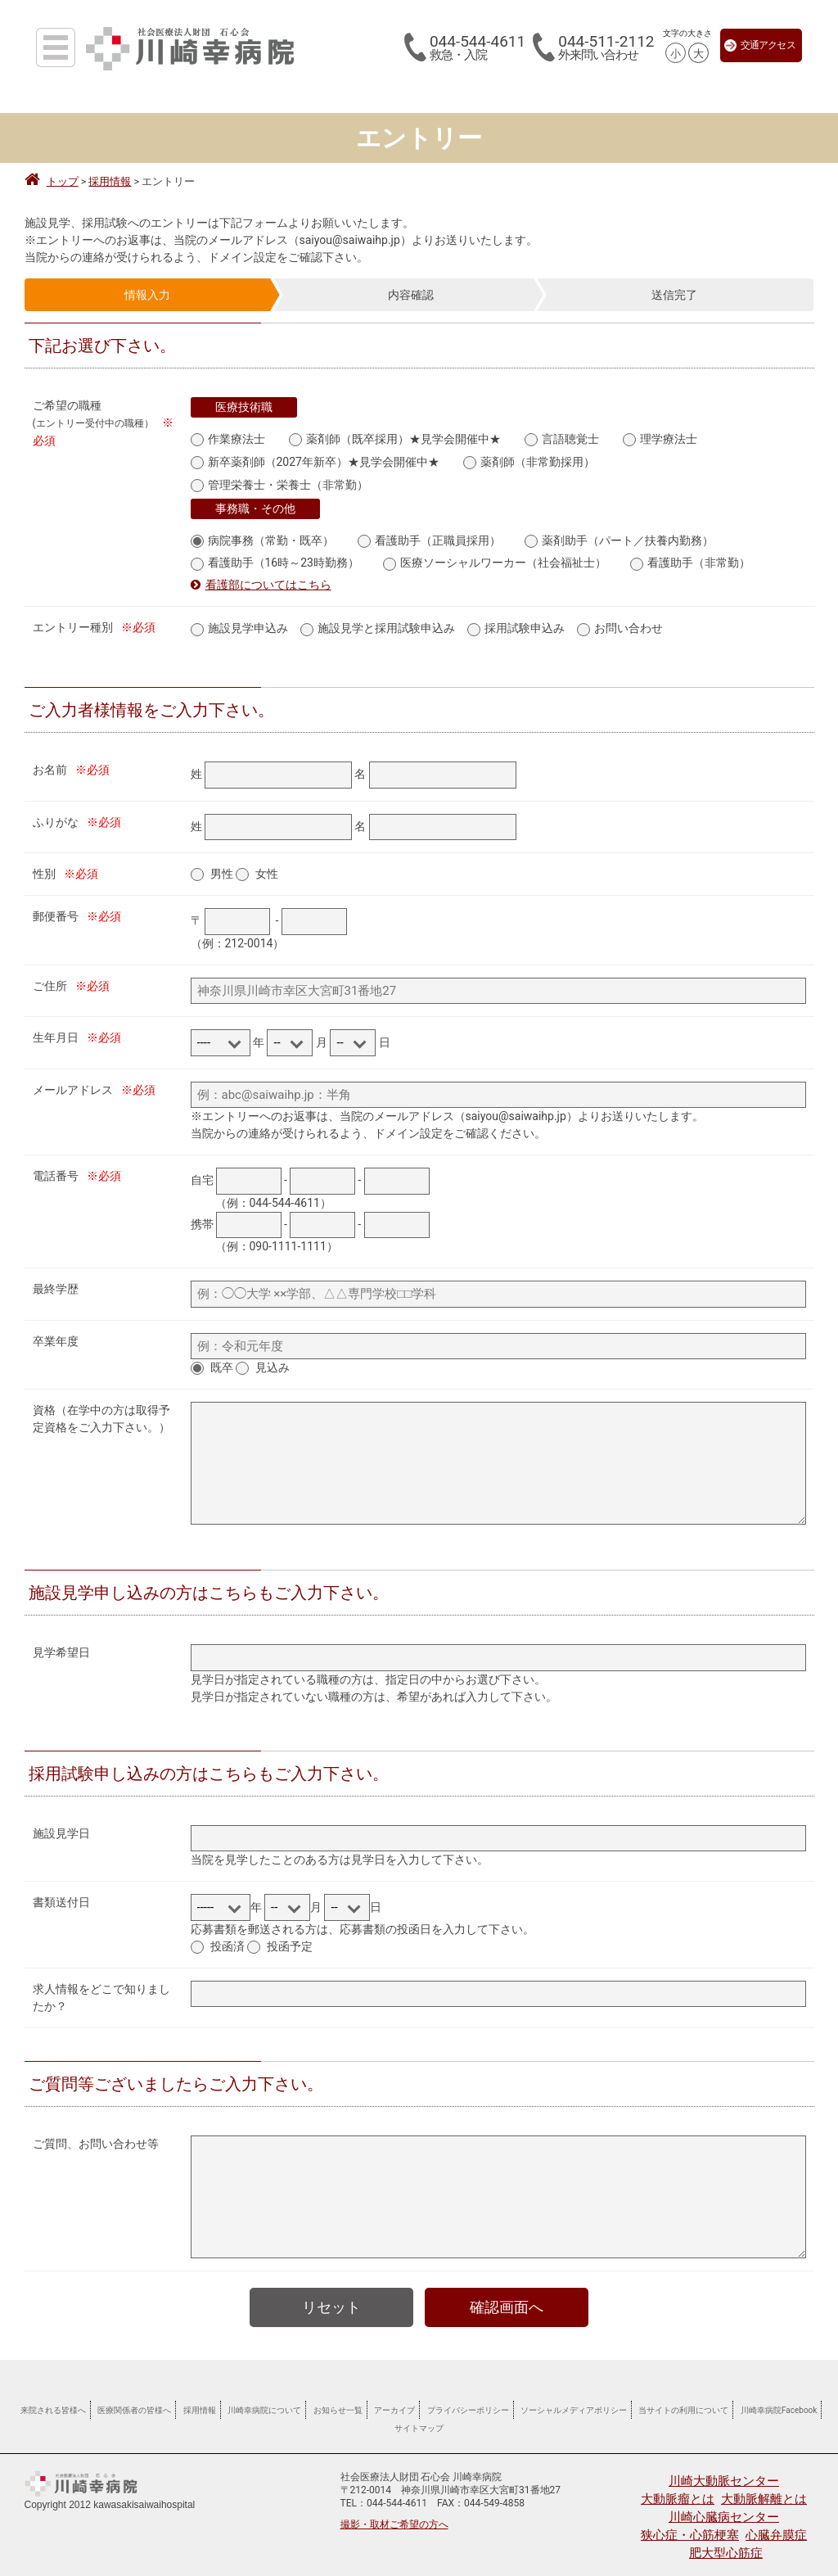 This screenshot has width=838, height=2576. I want to click on 看護助手（正職員採用）, so click(429, 535).